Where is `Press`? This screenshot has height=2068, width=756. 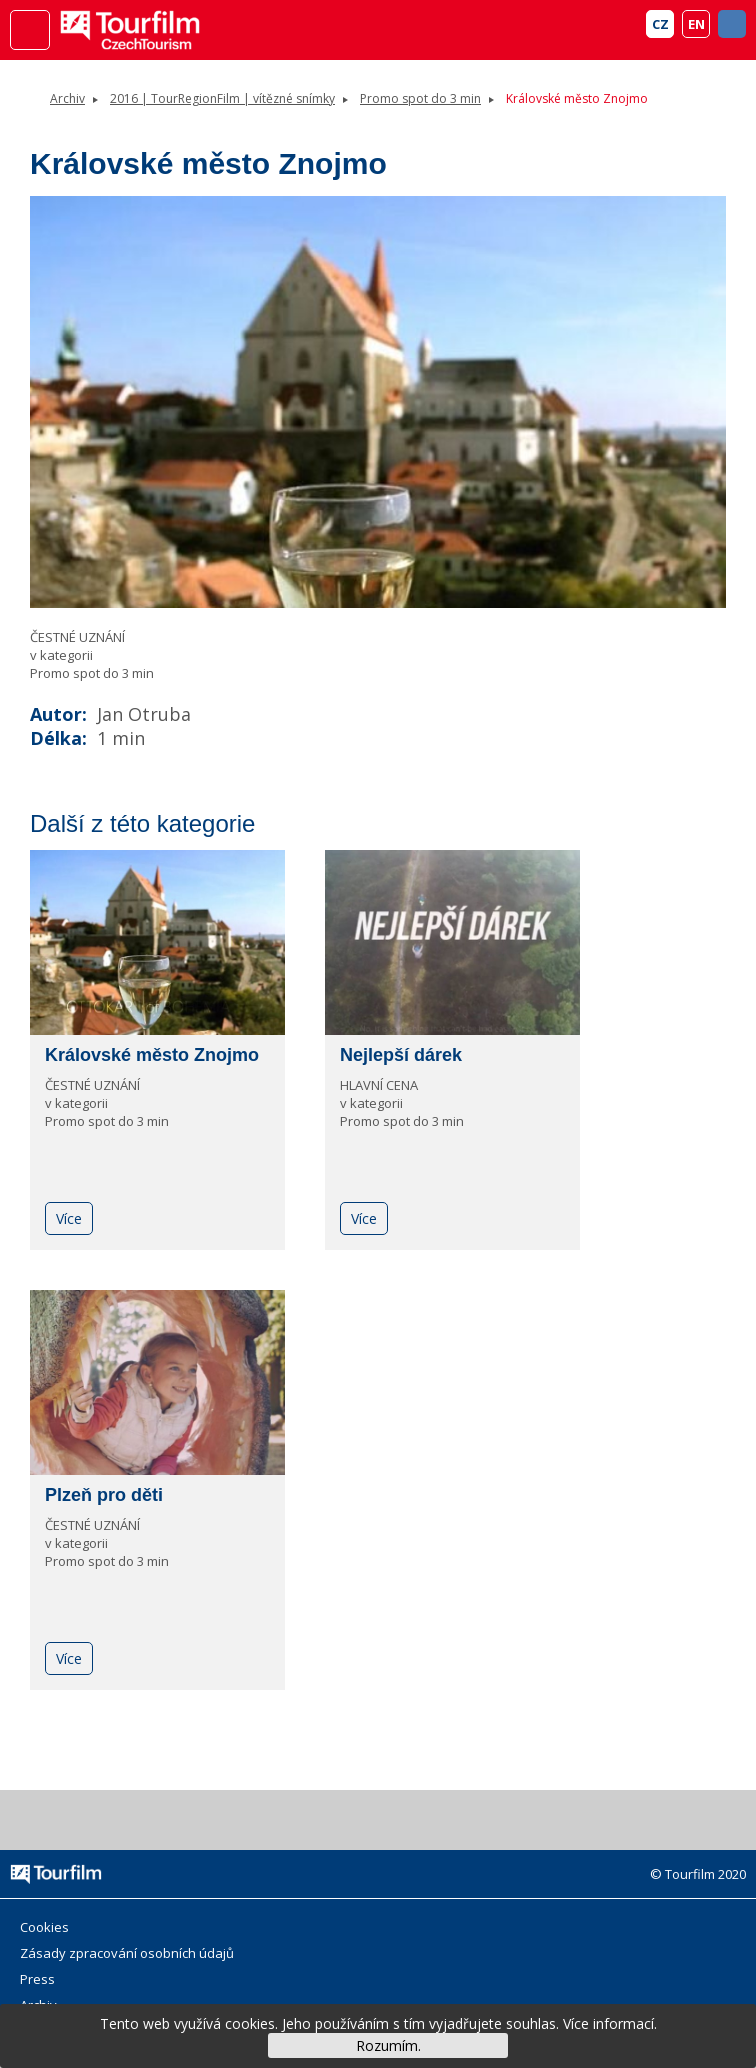 Press is located at coordinates (37, 1979).